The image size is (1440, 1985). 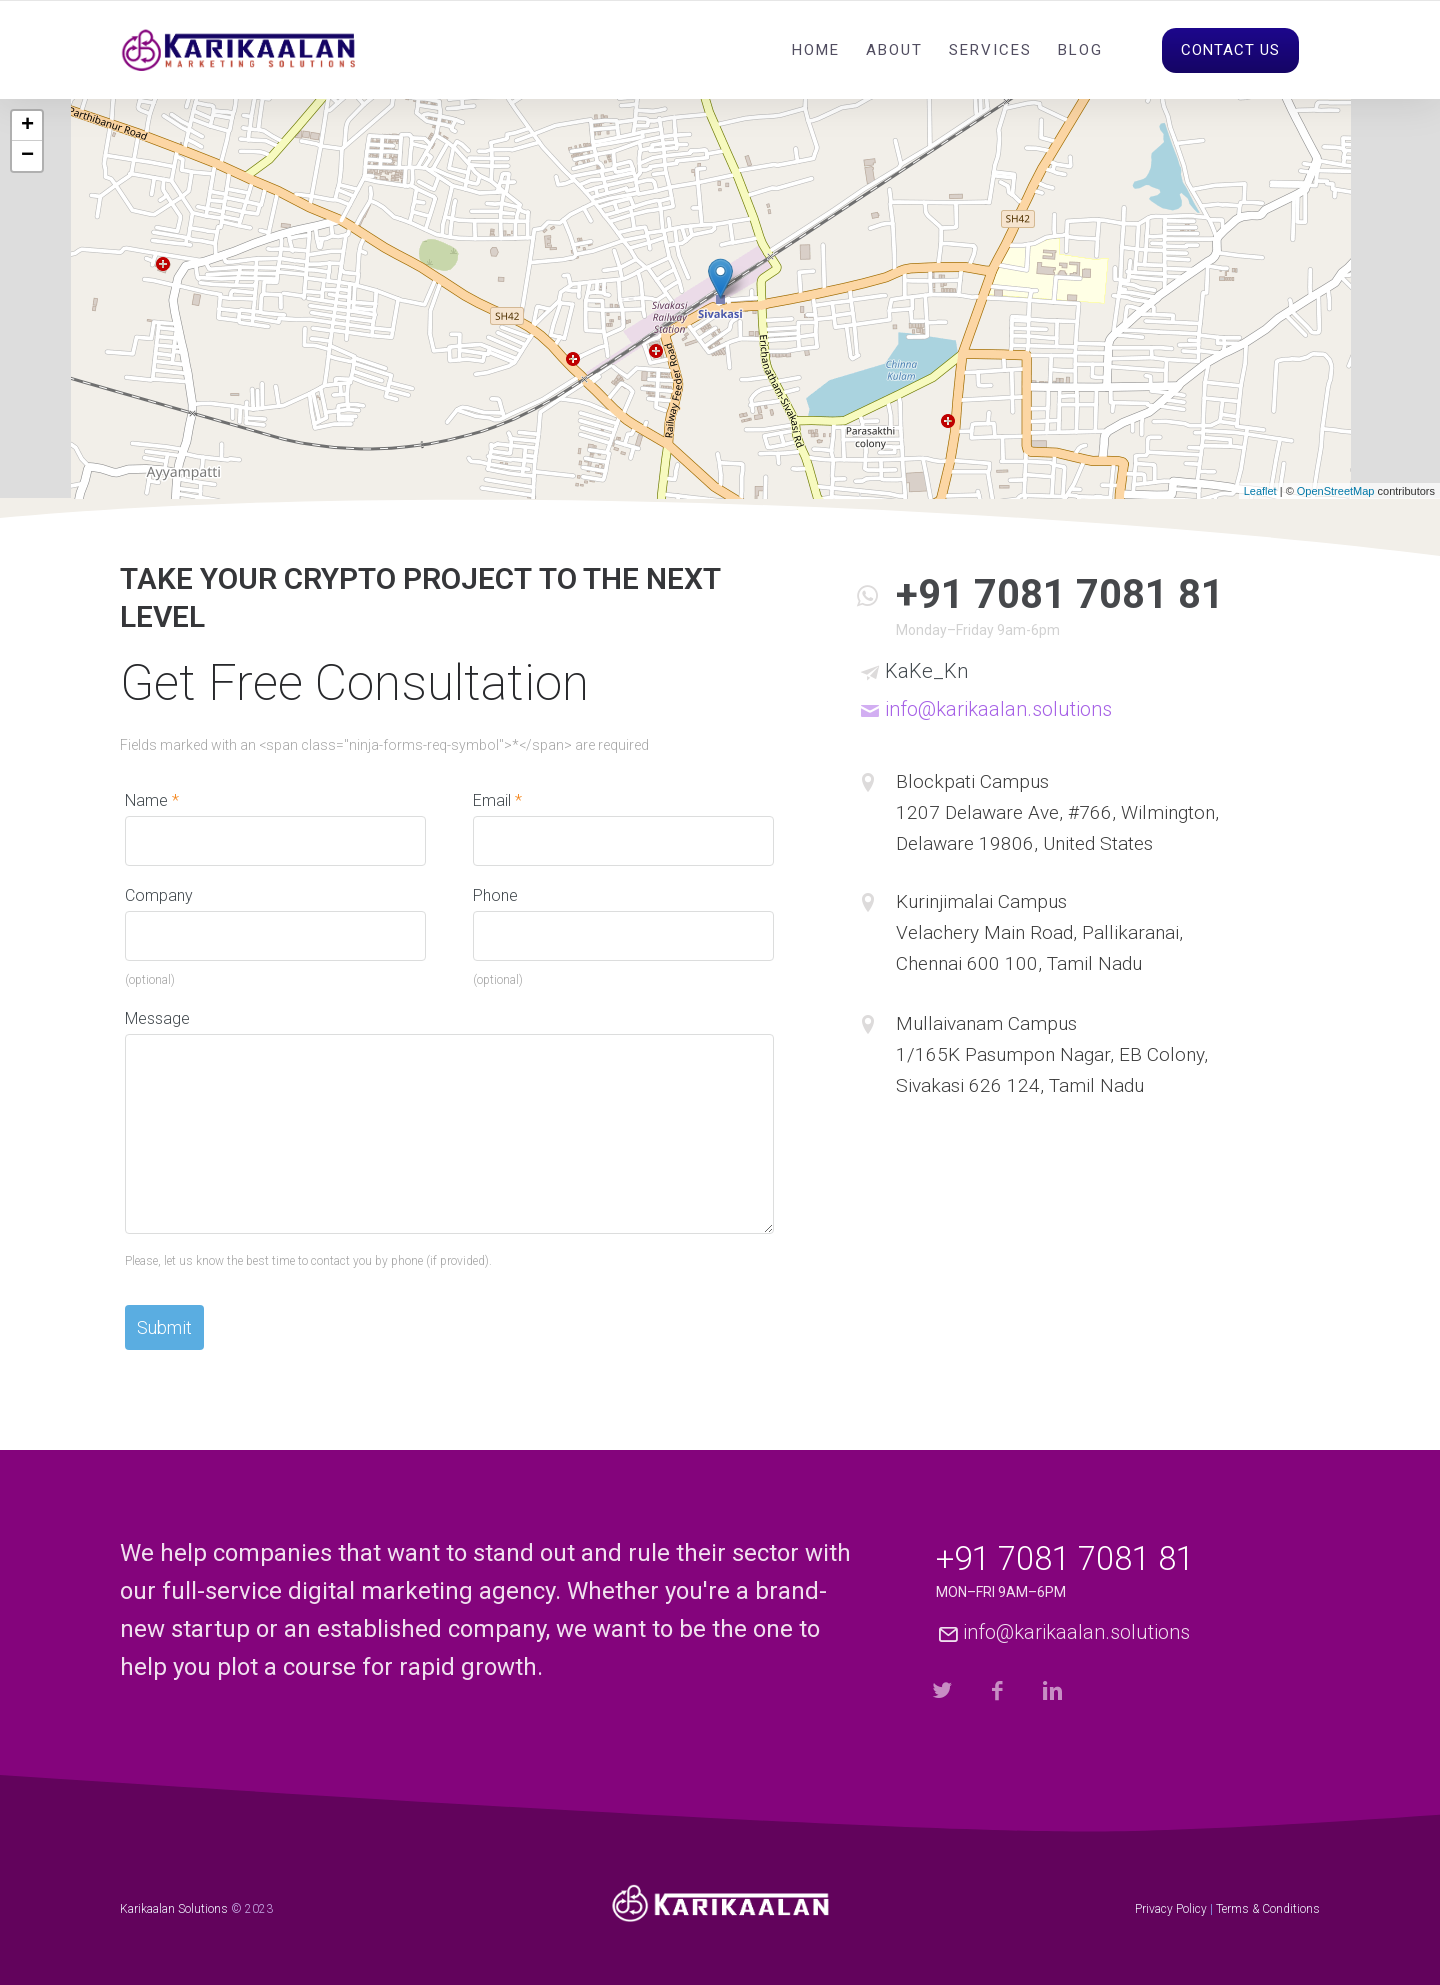 I want to click on Home, so click(x=816, y=50).